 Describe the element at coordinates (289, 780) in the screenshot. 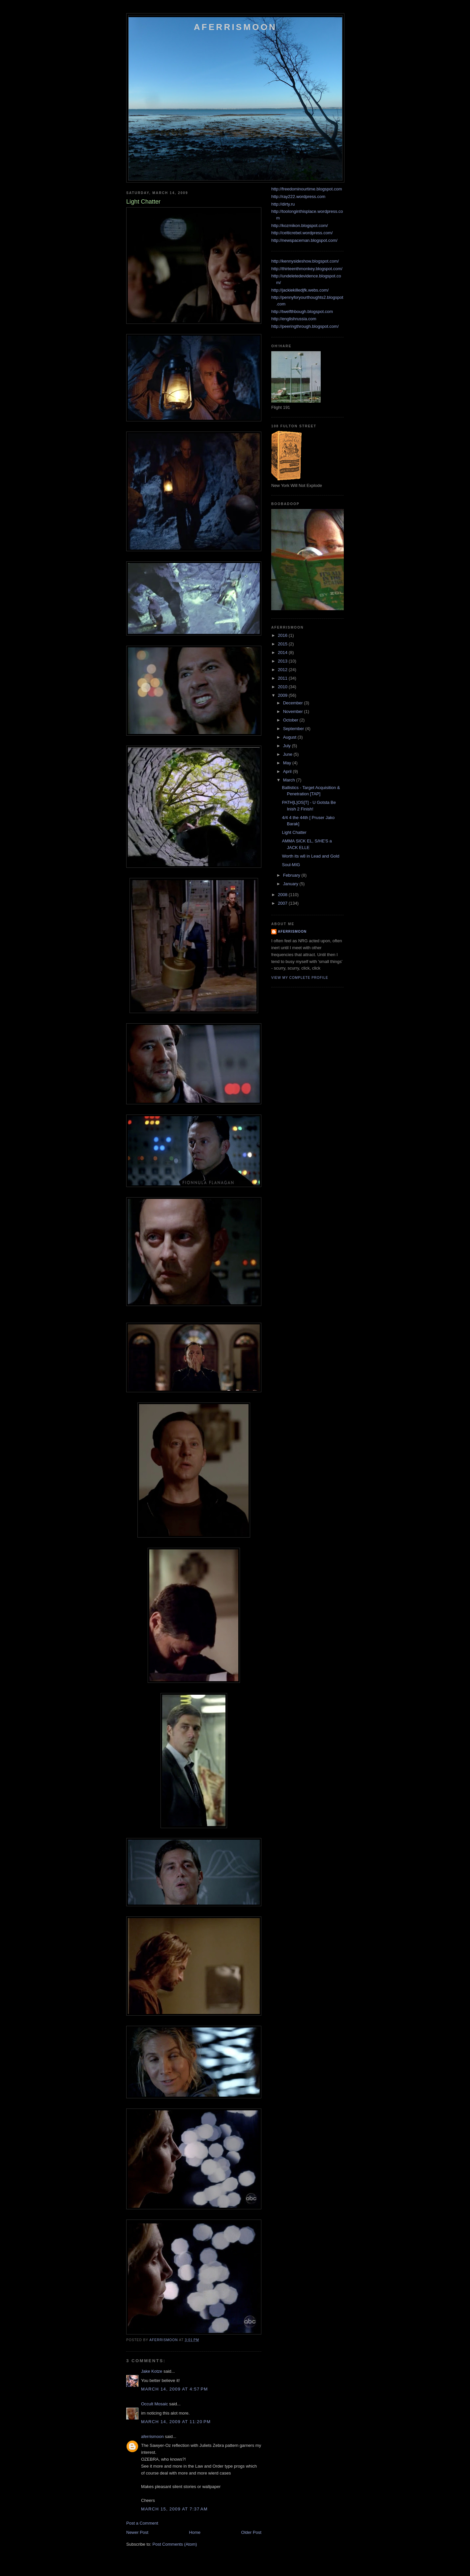

I see `March` at that location.